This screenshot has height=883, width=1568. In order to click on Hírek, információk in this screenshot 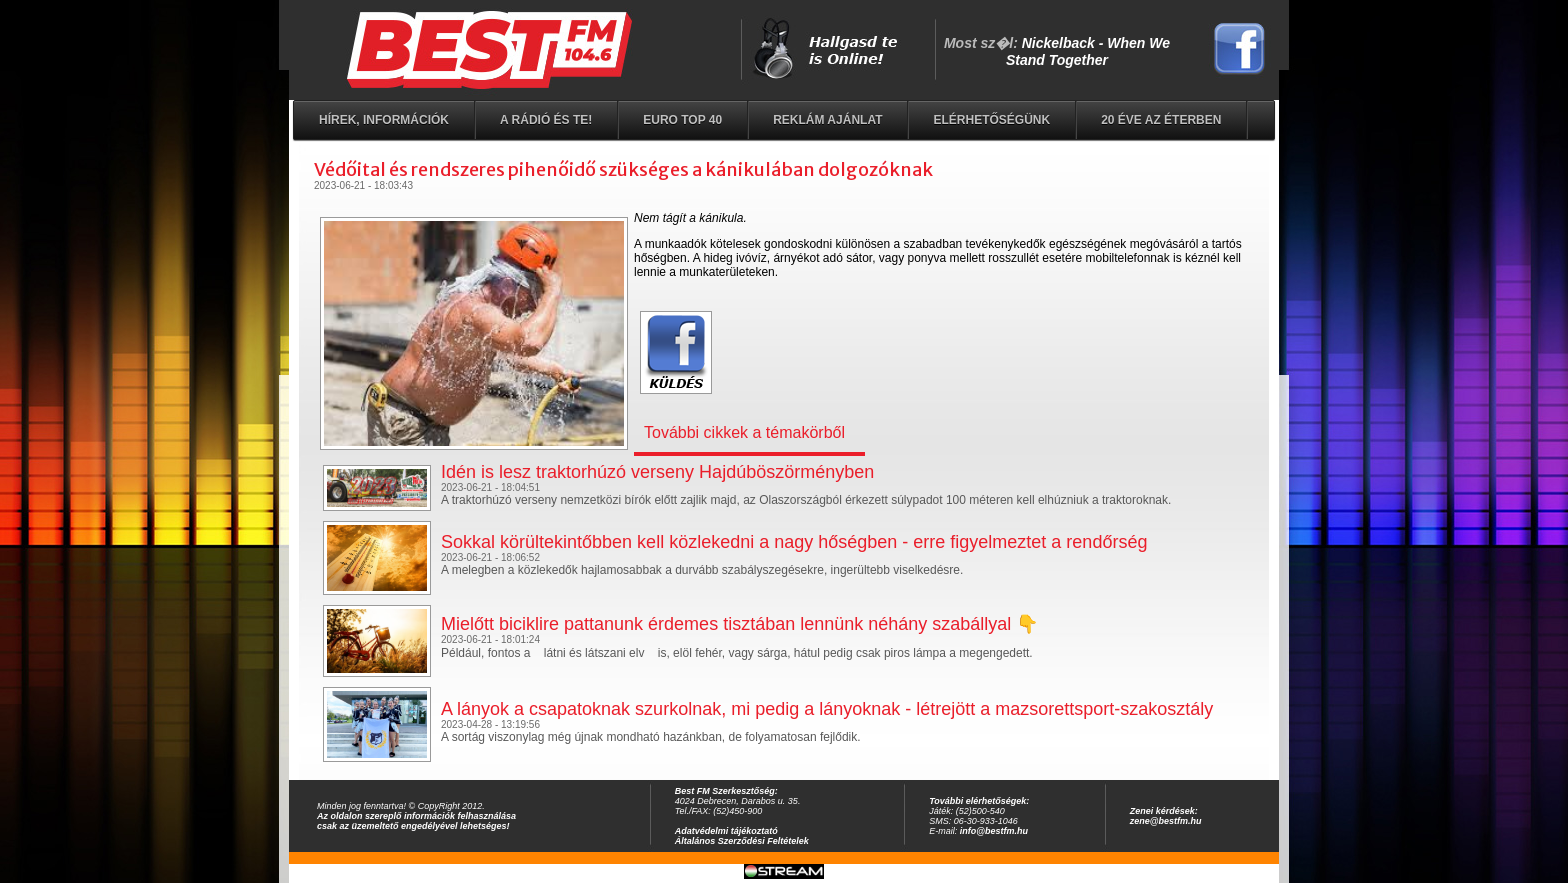, I will do `click(384, 120)`.